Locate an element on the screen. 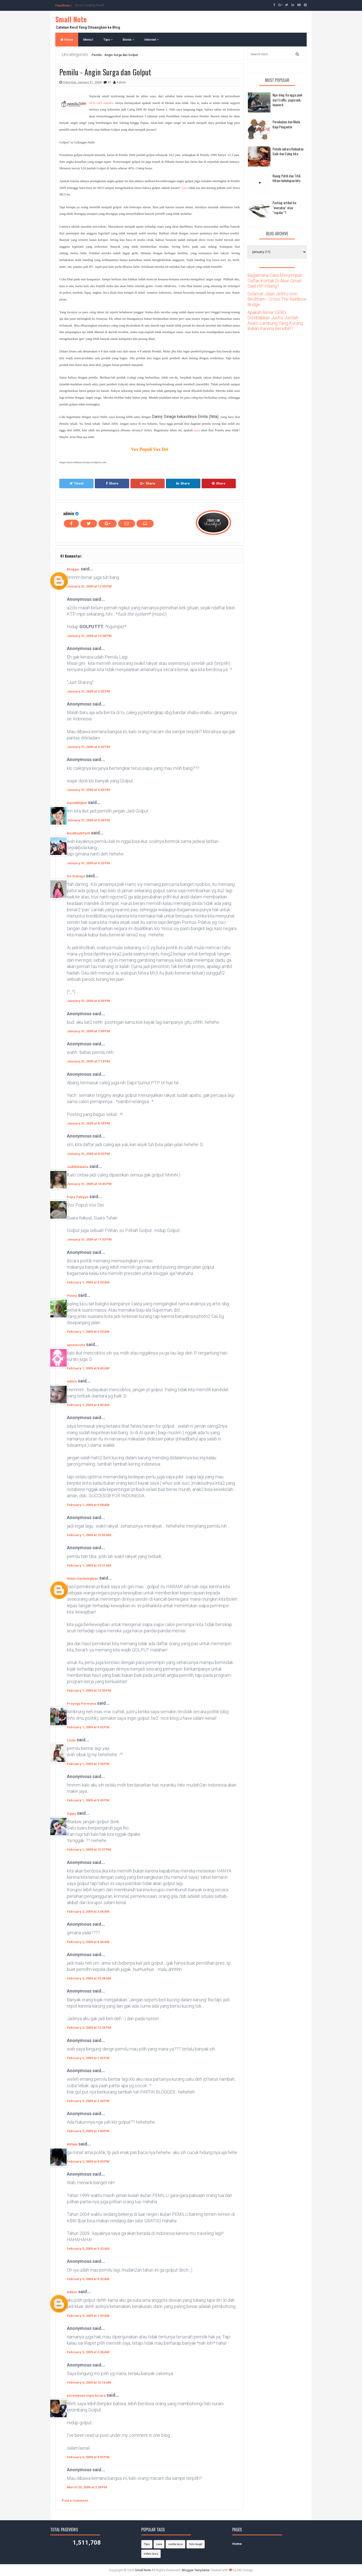 The height and width of the screenshot is (2576, 362). Menu1 is located at coordinates (88, 39).